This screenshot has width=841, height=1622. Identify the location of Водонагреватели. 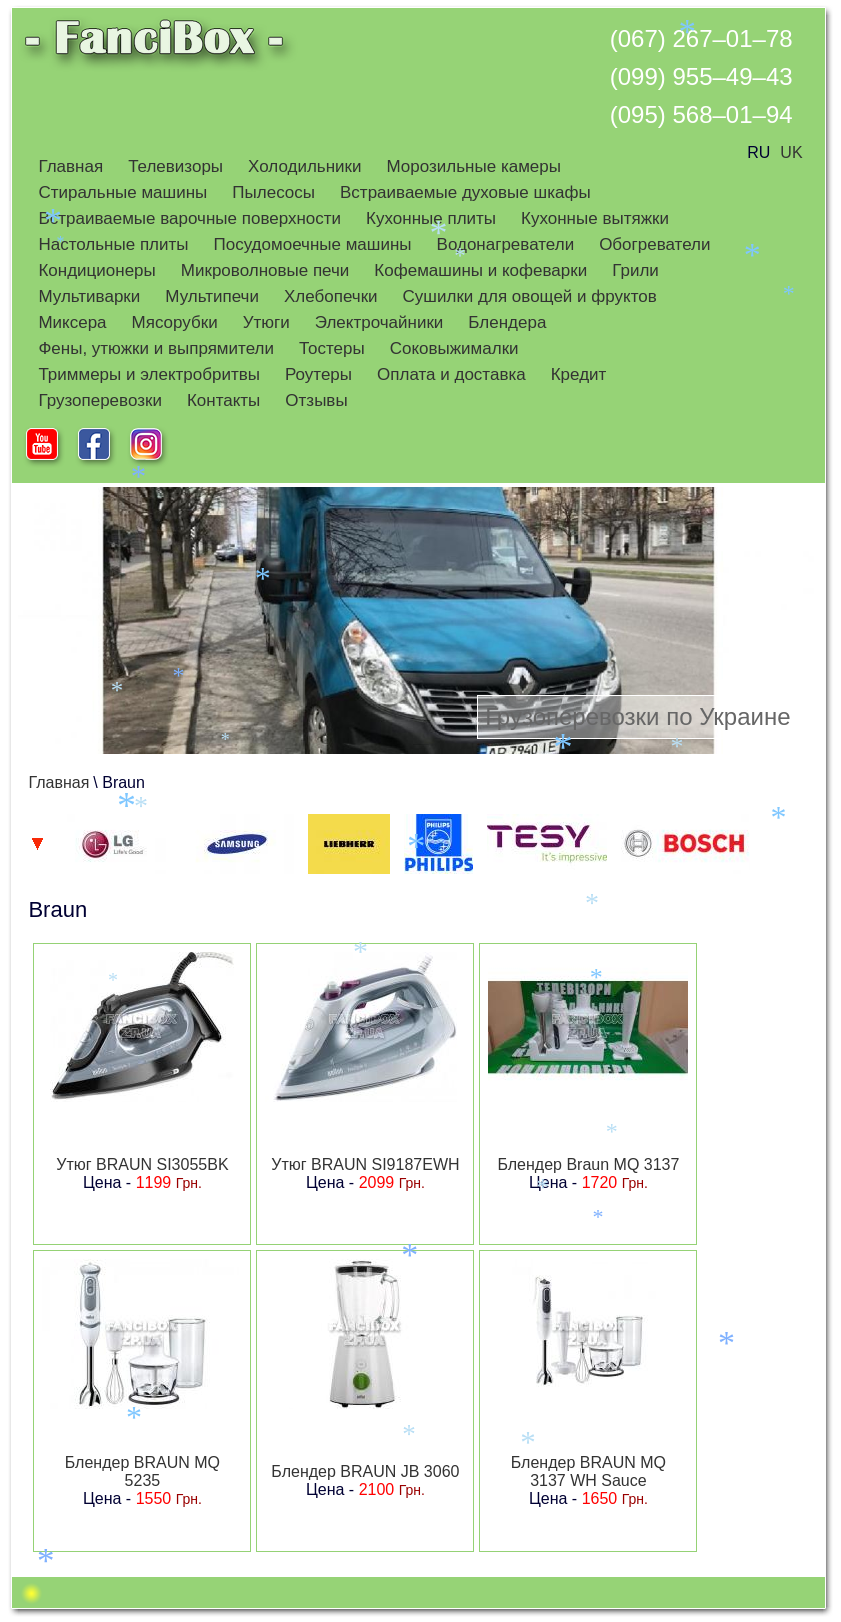
(506, 244).